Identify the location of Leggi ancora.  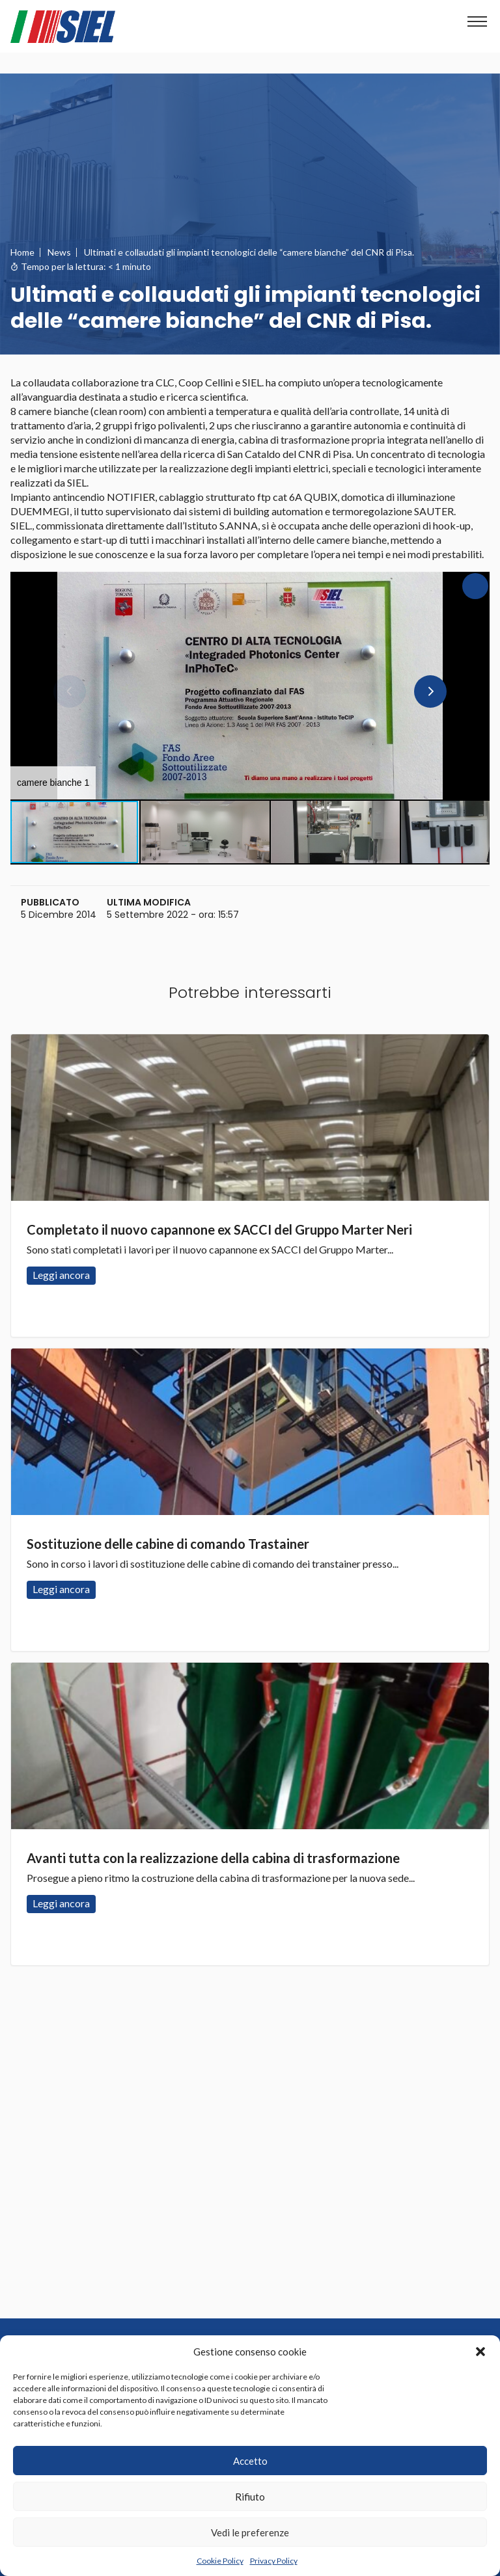
(250, 1117).